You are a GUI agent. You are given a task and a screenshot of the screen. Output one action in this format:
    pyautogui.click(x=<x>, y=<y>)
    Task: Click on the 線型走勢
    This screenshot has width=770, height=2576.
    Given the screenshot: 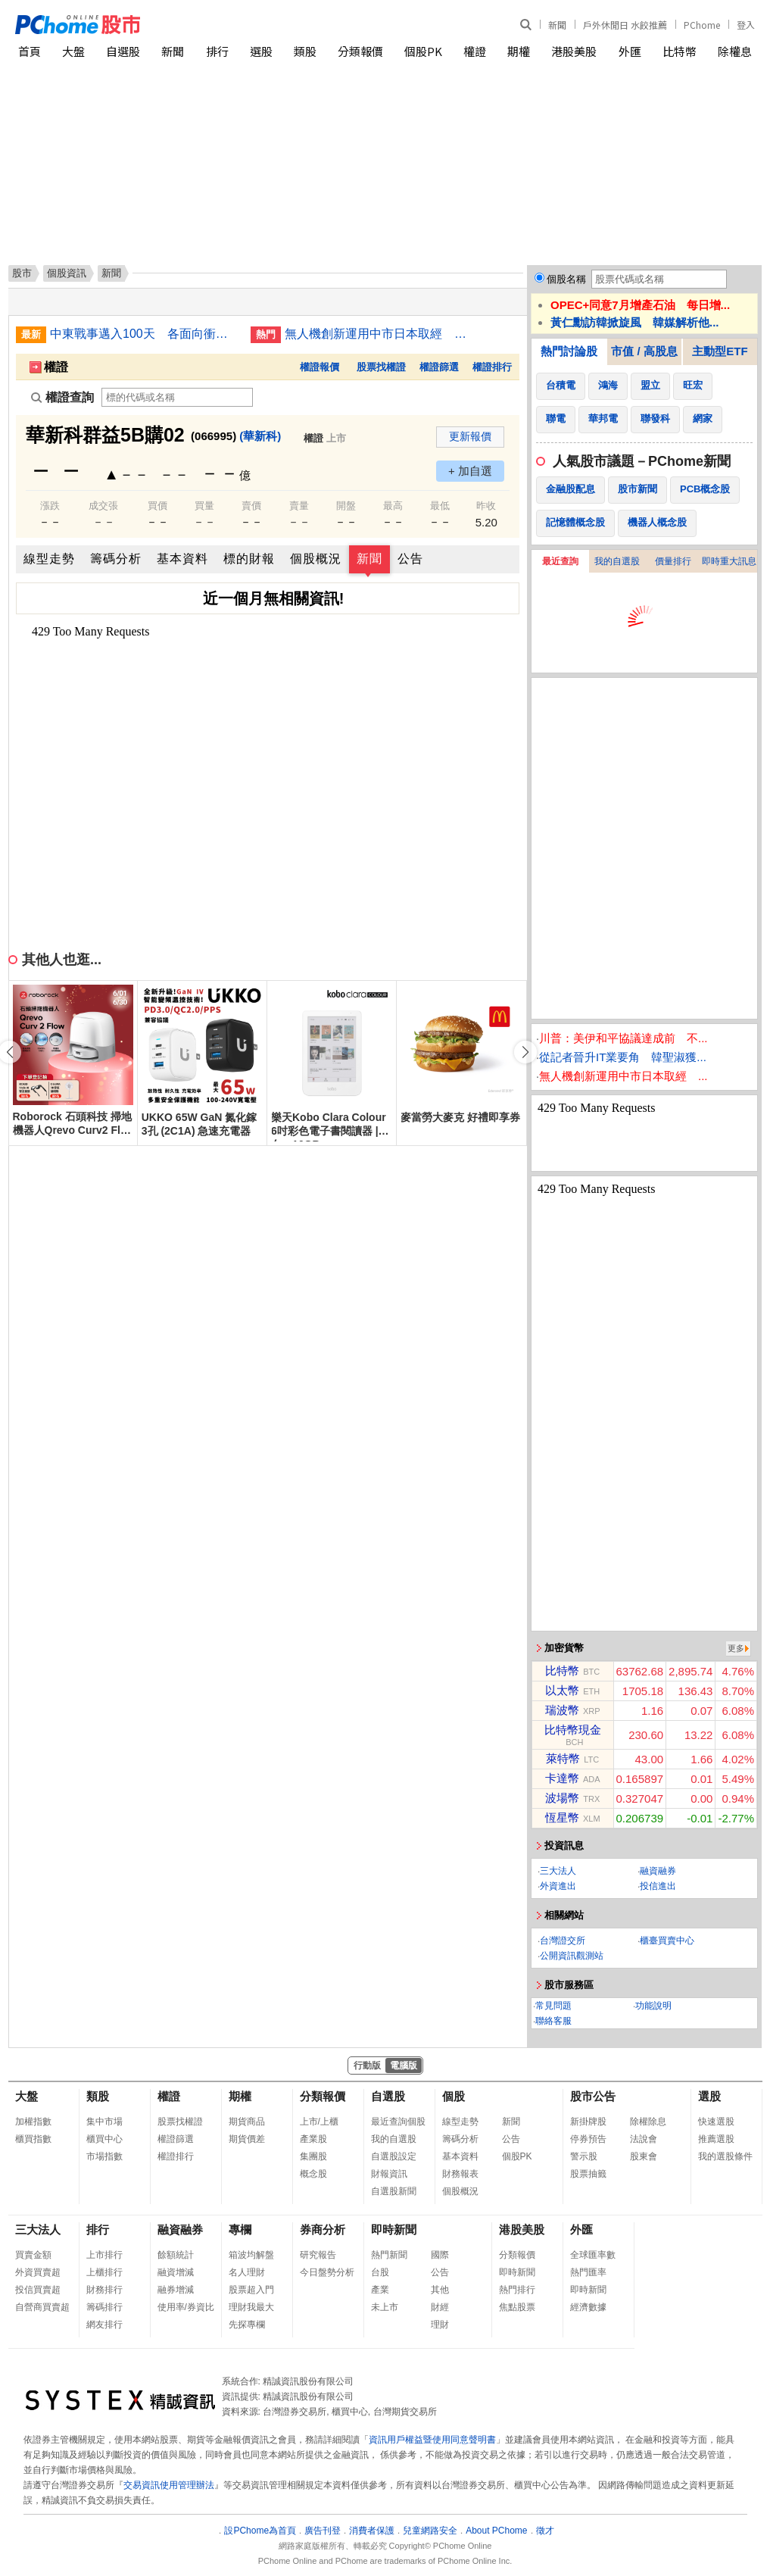 What is the action you would take?
    pyautogui.click(x=49, y=558)
    